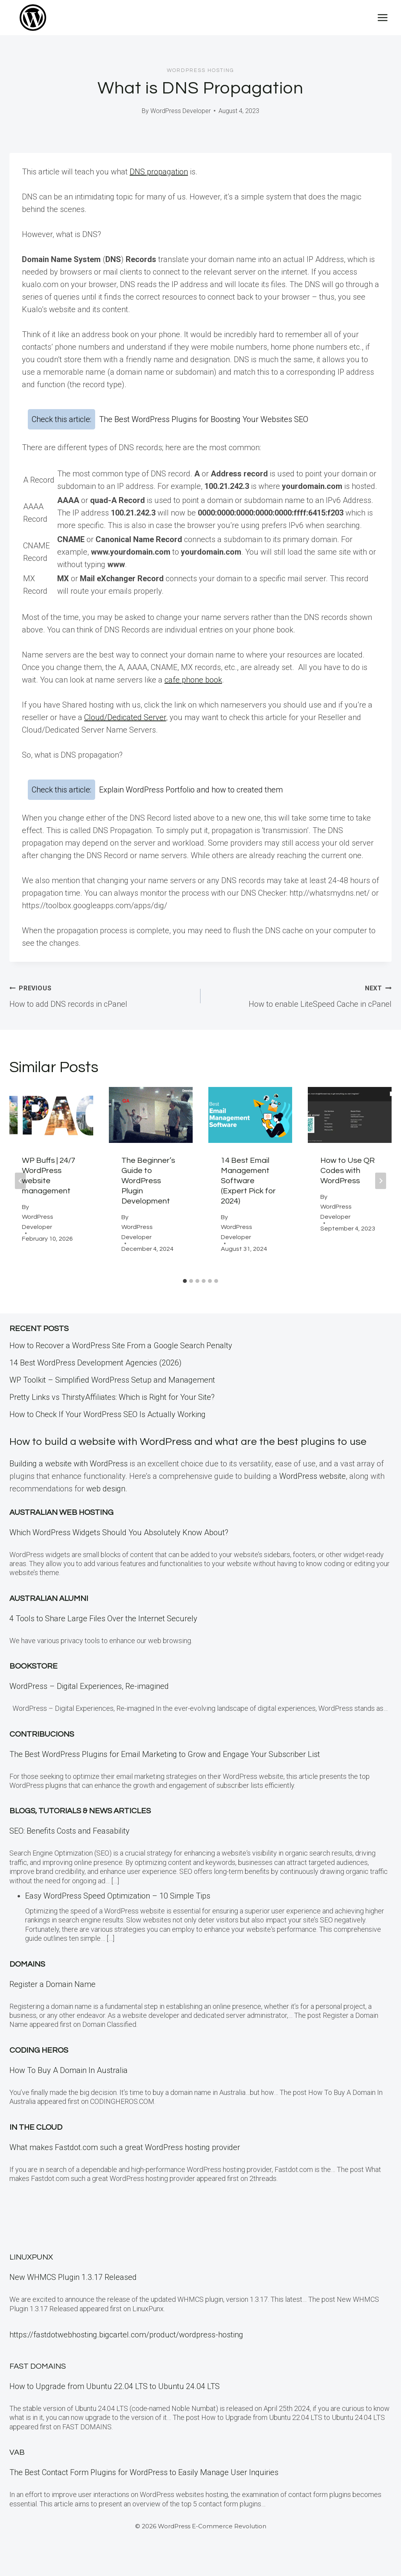  Describe the element at coordinates (193, 679) in the screenshot. I see `cafe phone book` at that location.